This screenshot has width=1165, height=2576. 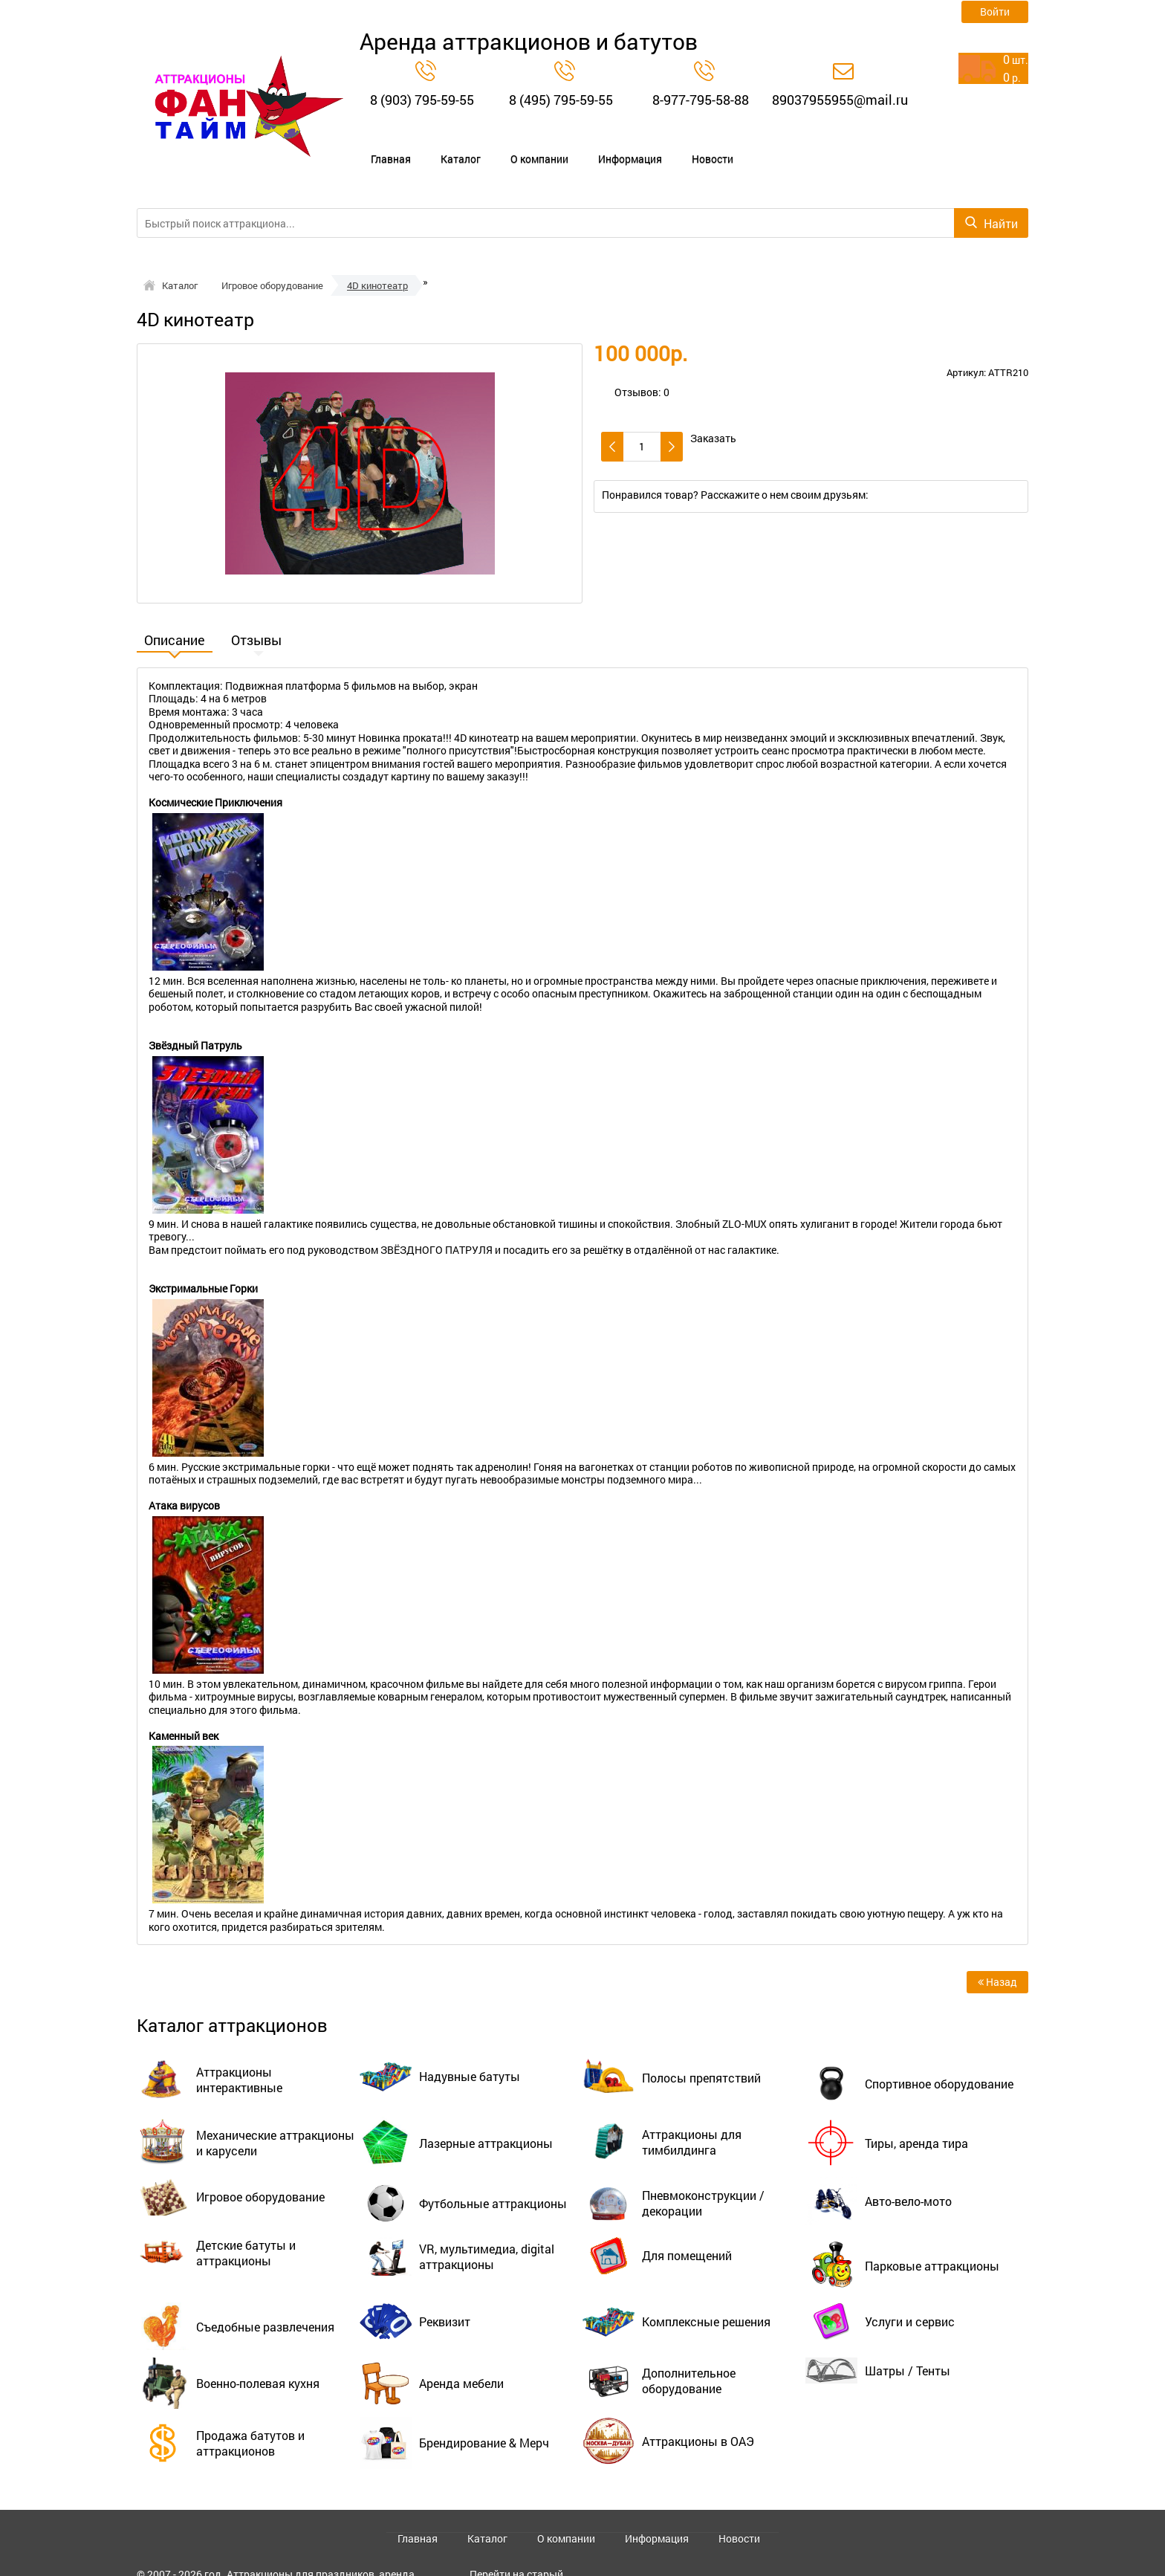 What do you see at coordinates (700, 100) in the screenshot?
I see `8-977-795-58-88` at bounding box center [700, 100].